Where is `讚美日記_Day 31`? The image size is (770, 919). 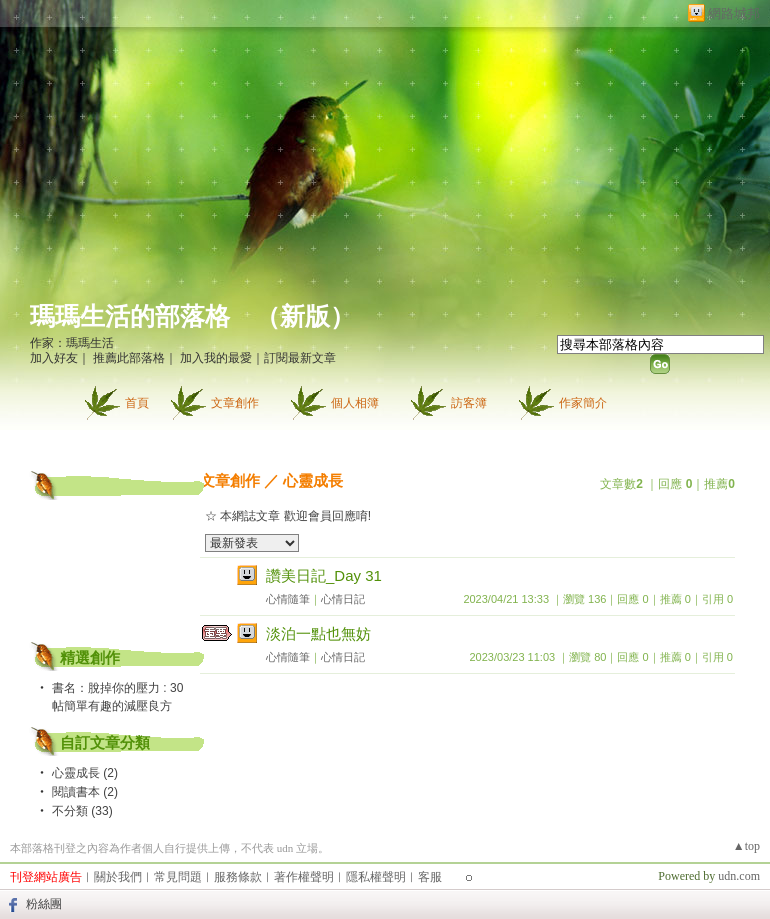 讚美日記_Day 31 is located at coordinates (324, 575).